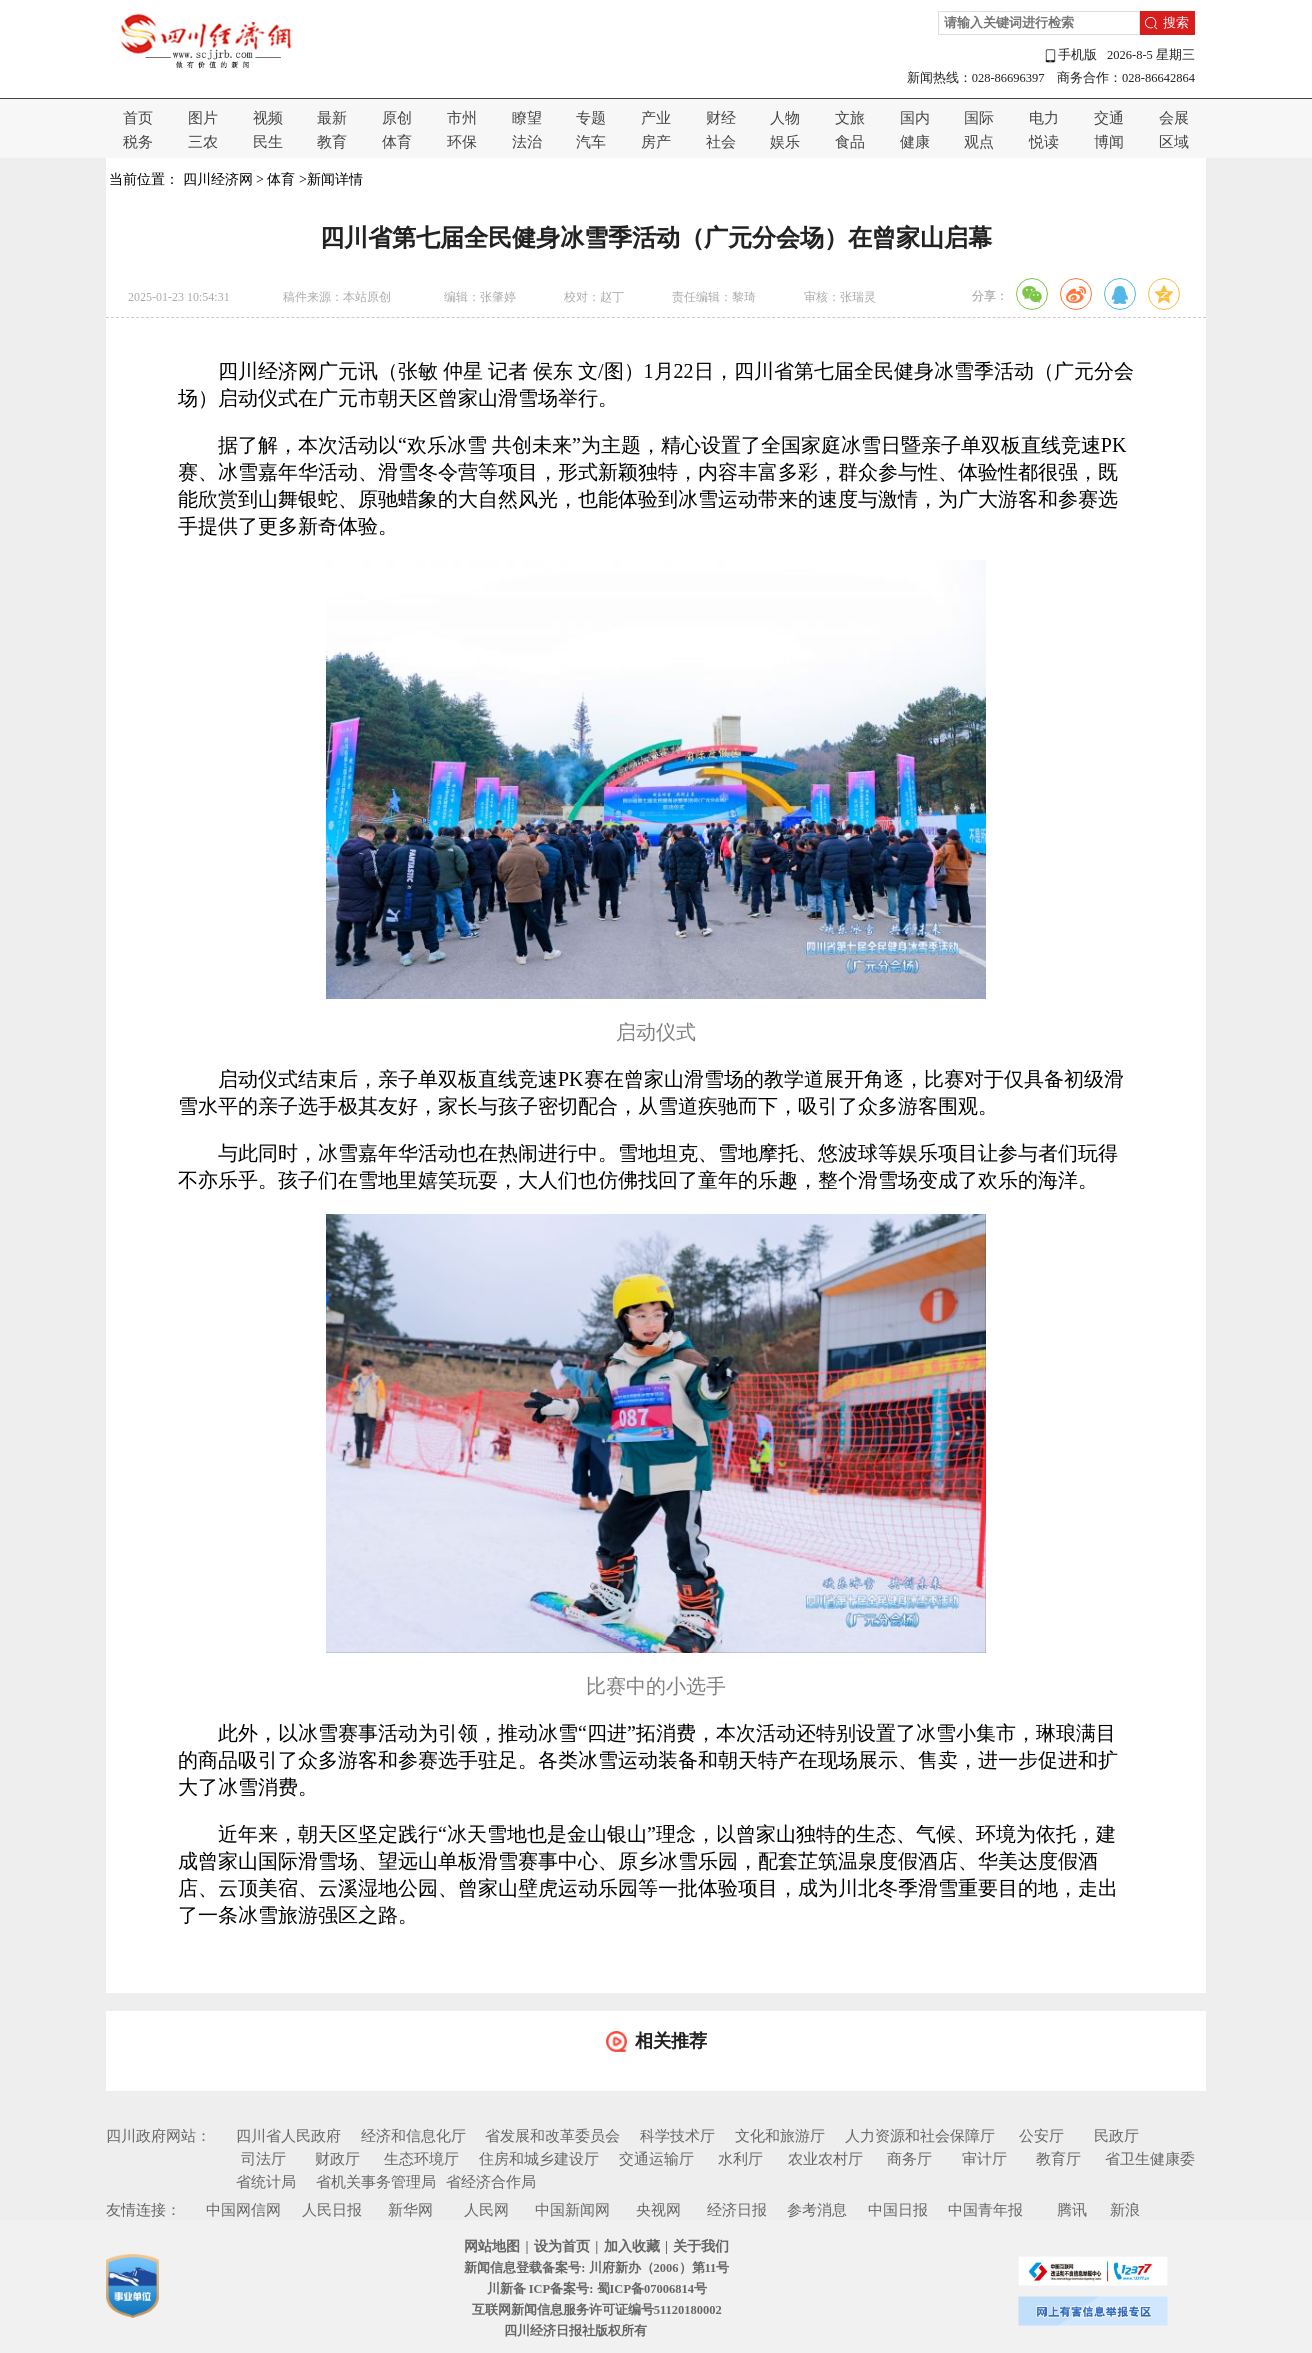 Image resolution: width=1312 pixels, height=2353 pixels. What do you see at coordinates (701, 2246) in the screenshot?
I see `关于我们` at bounding box center [701, 2246].